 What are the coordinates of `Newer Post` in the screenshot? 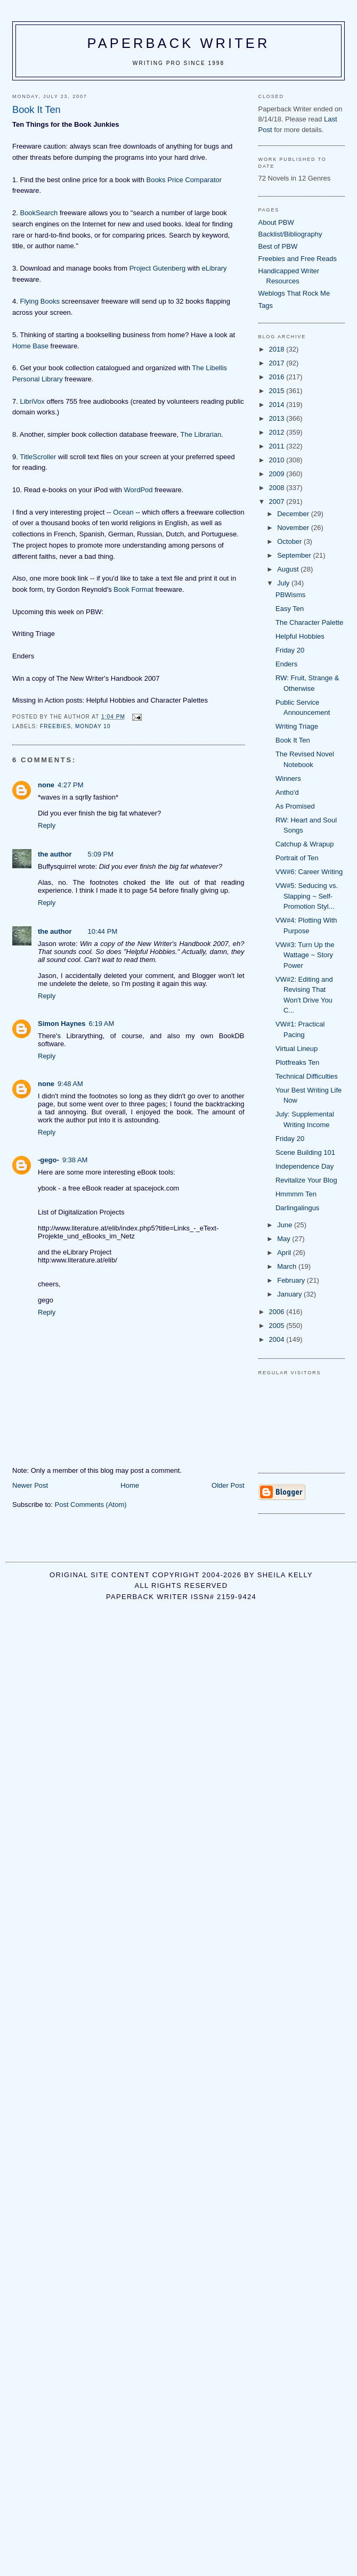 It's located at (30, 1485).